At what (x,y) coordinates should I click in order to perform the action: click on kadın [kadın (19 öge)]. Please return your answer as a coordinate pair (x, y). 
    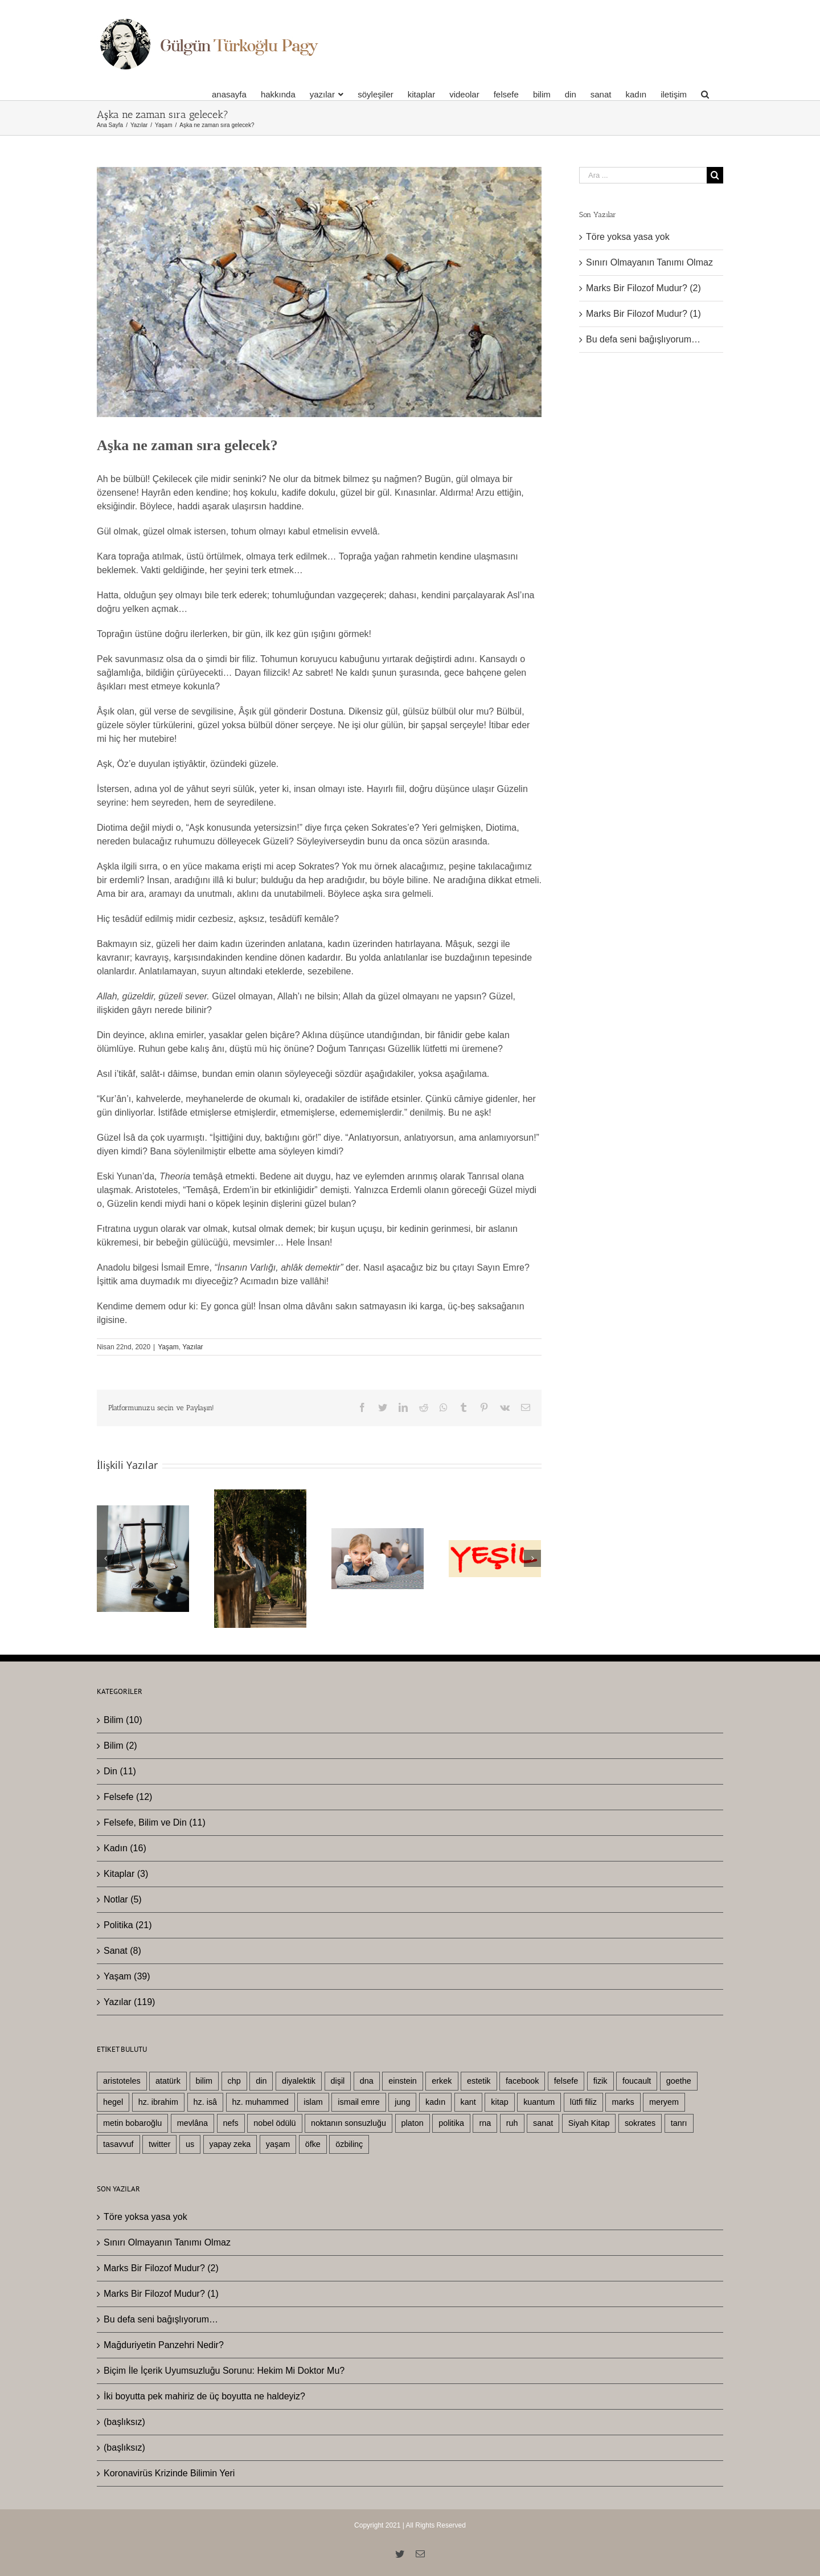
    Looking at the image, I should click on (435, 2101).